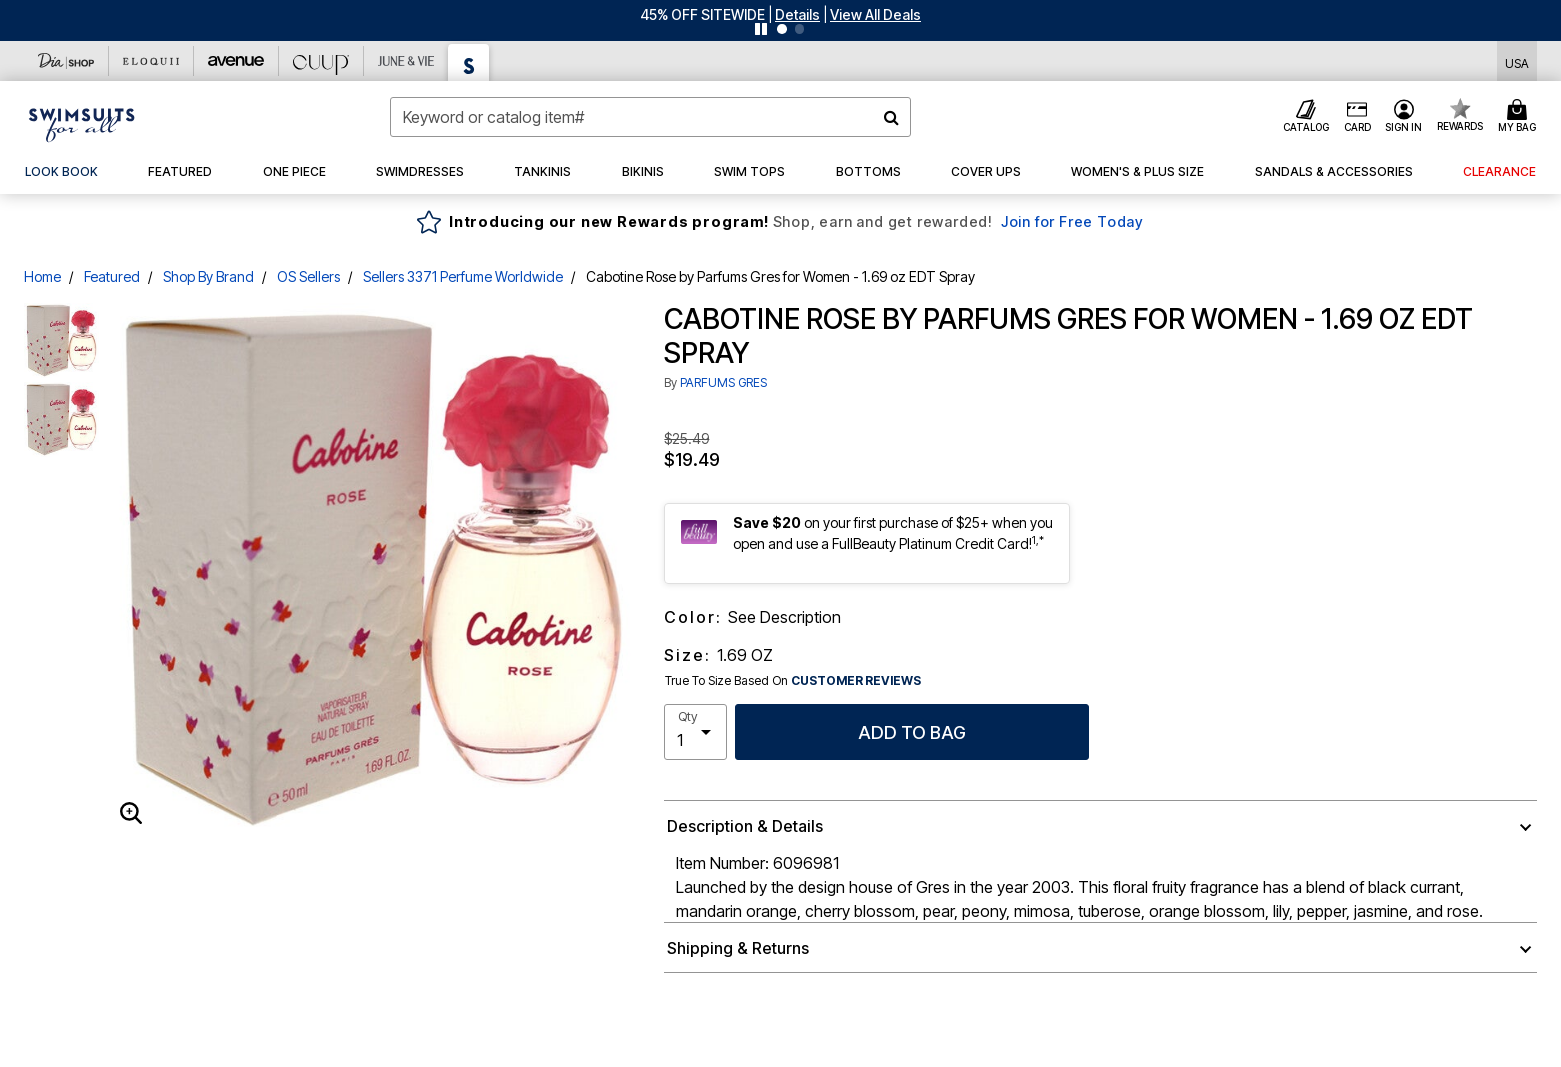  Describe the element at coordinates (761, 29) in the screenshot. I see `[Pause nanobar carousel]` at that location.